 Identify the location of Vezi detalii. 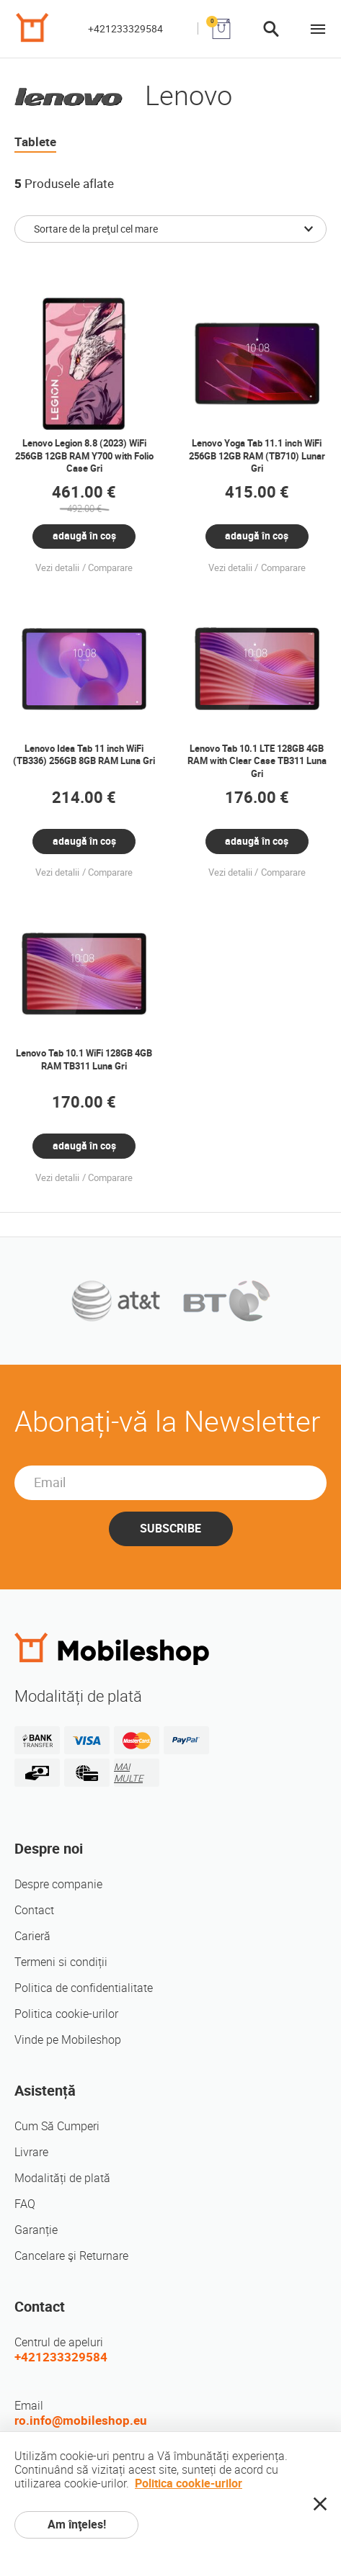
(57, 567).